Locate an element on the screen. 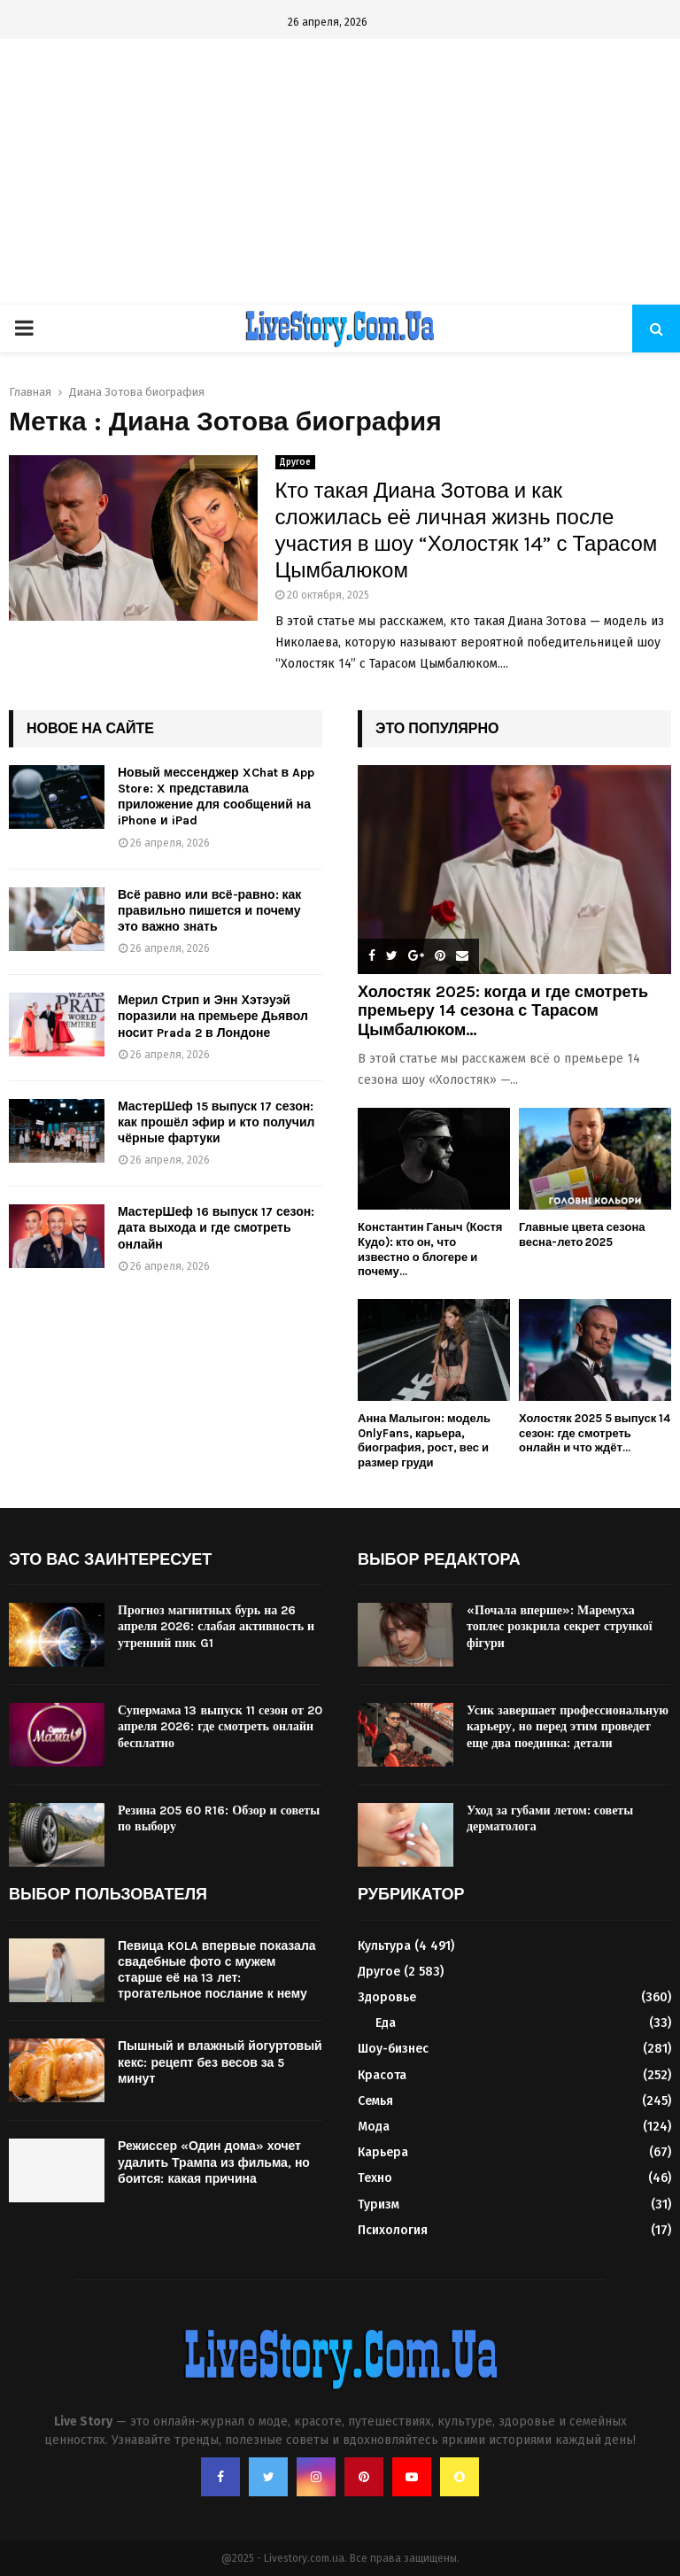  Еда is located at coordinates (385, 2023).